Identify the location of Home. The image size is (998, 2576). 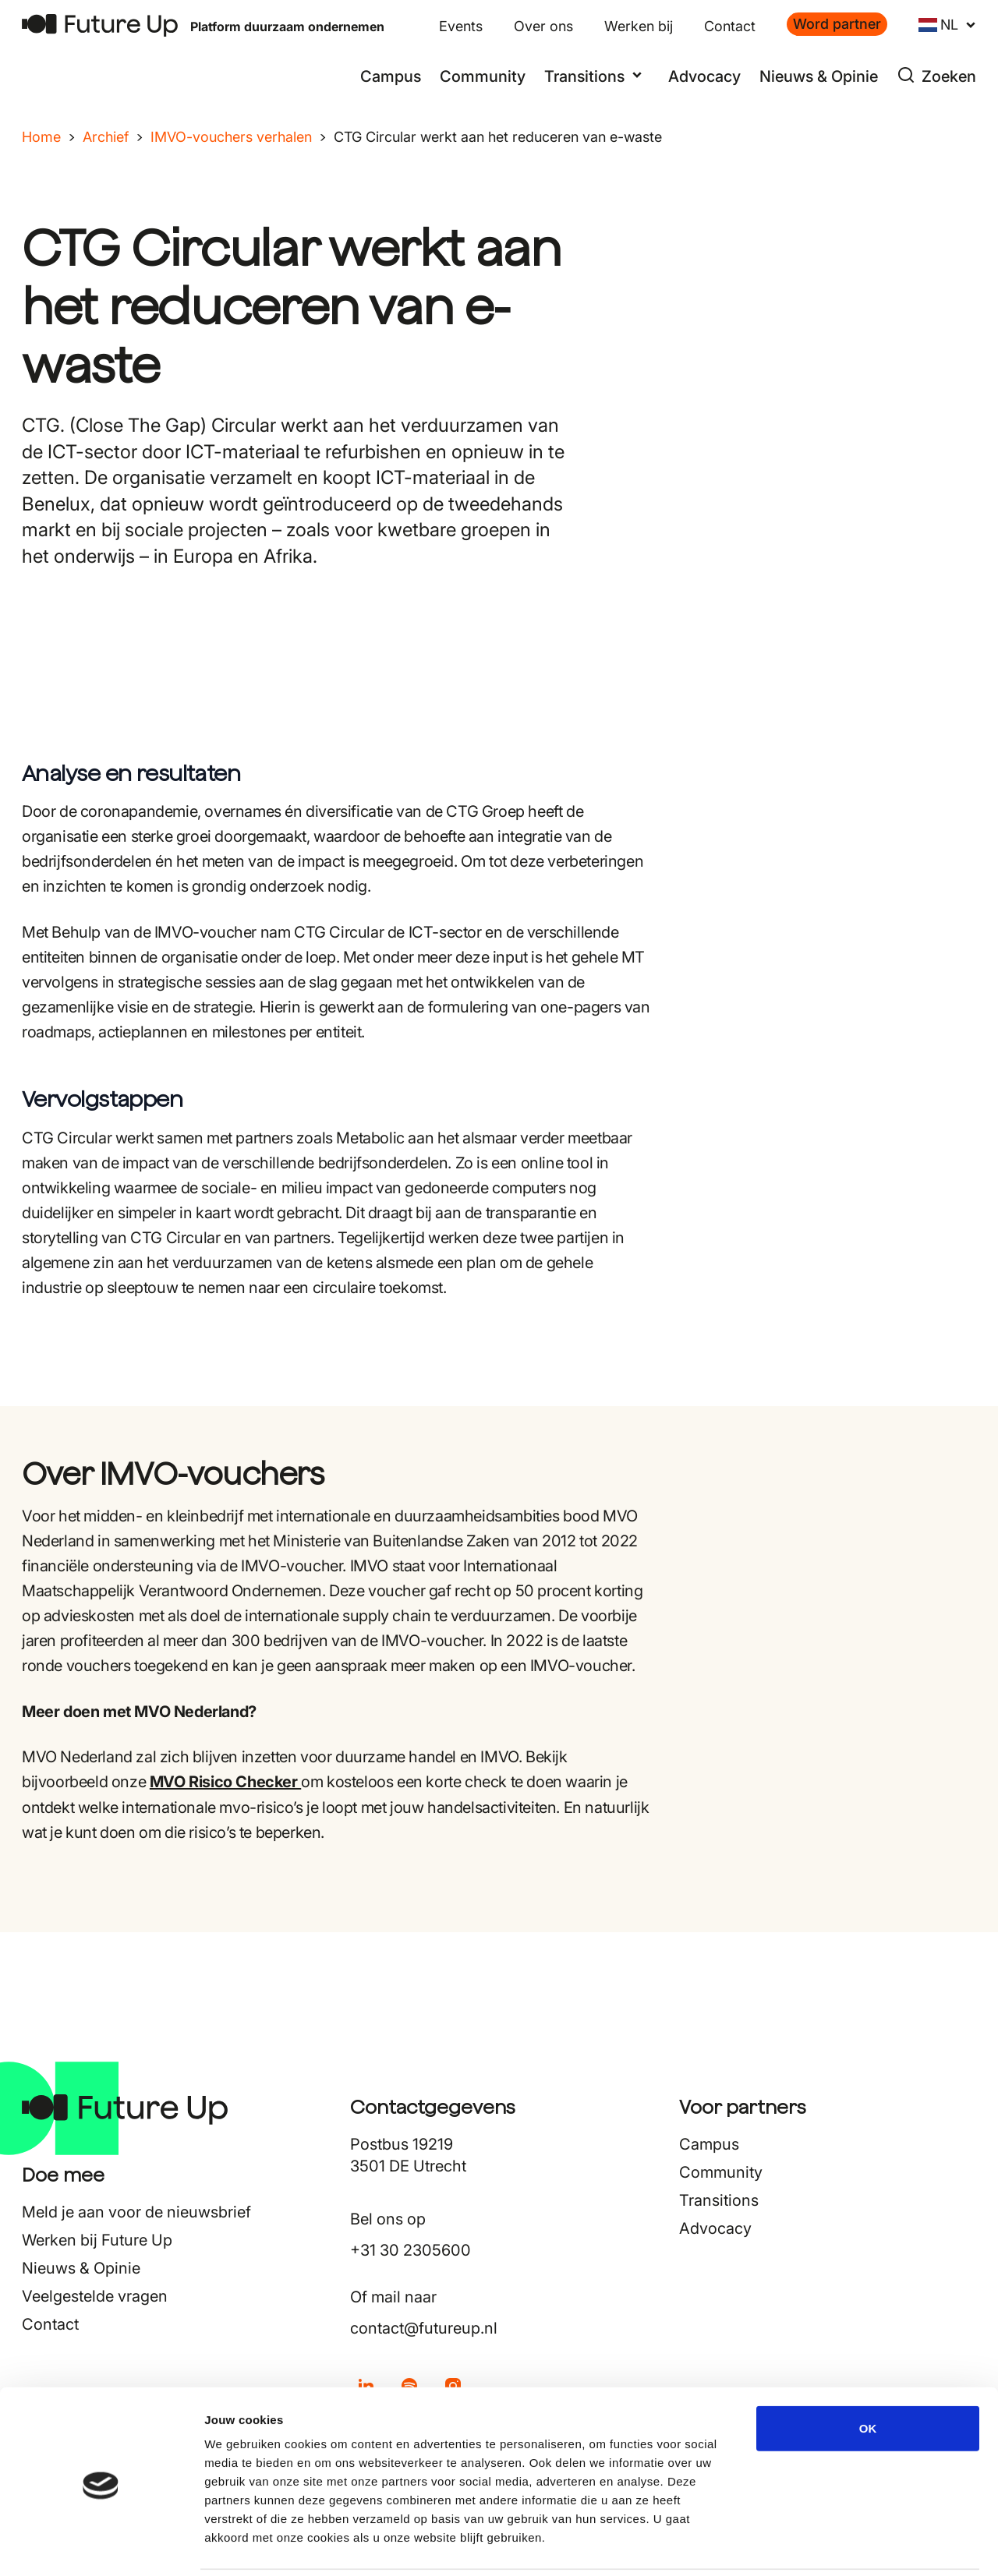
(41, 137).